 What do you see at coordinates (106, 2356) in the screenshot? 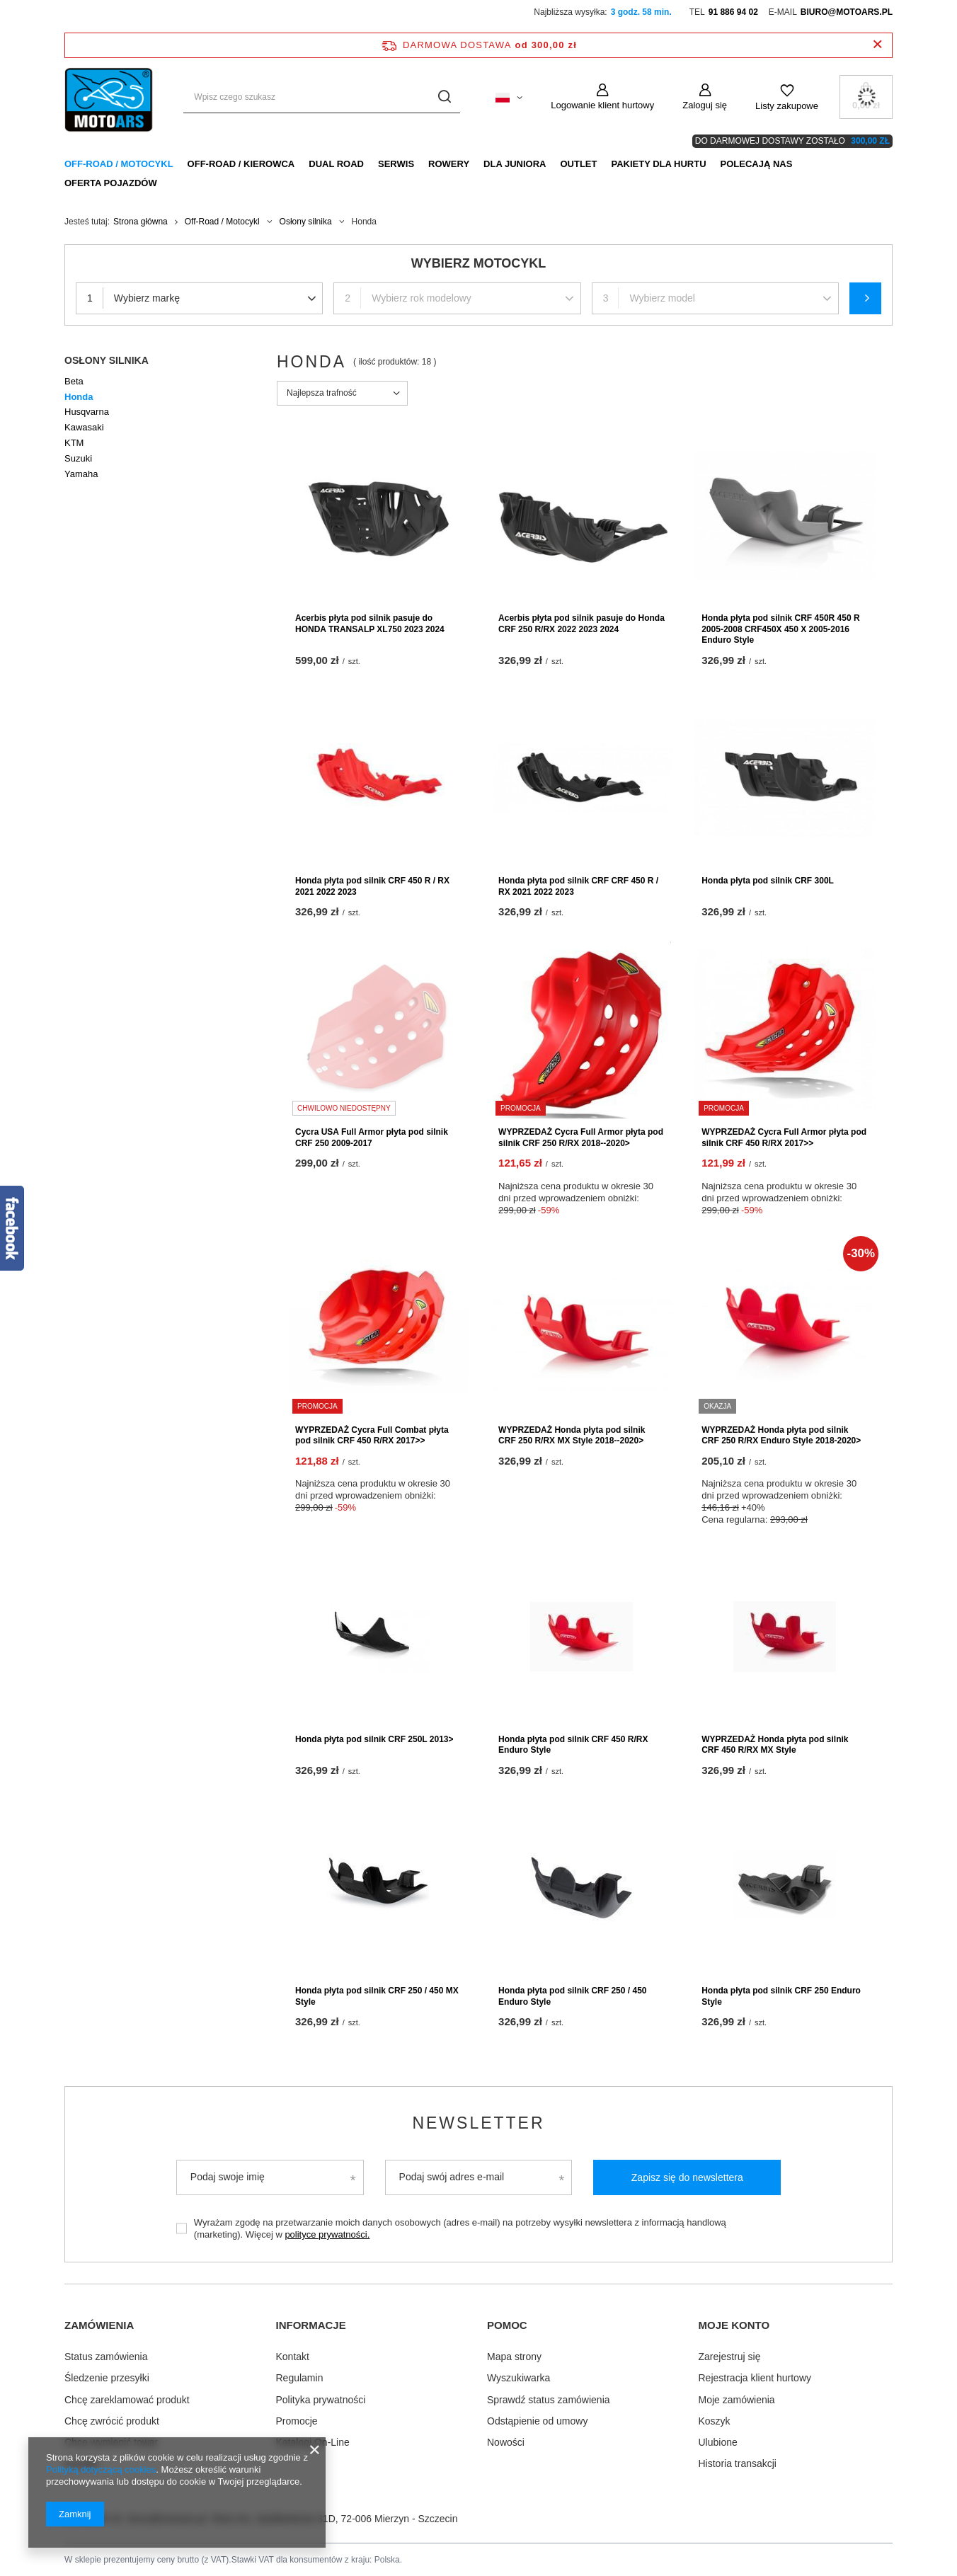
I see `Status zamówienia` at bounding box center [106, 2356].